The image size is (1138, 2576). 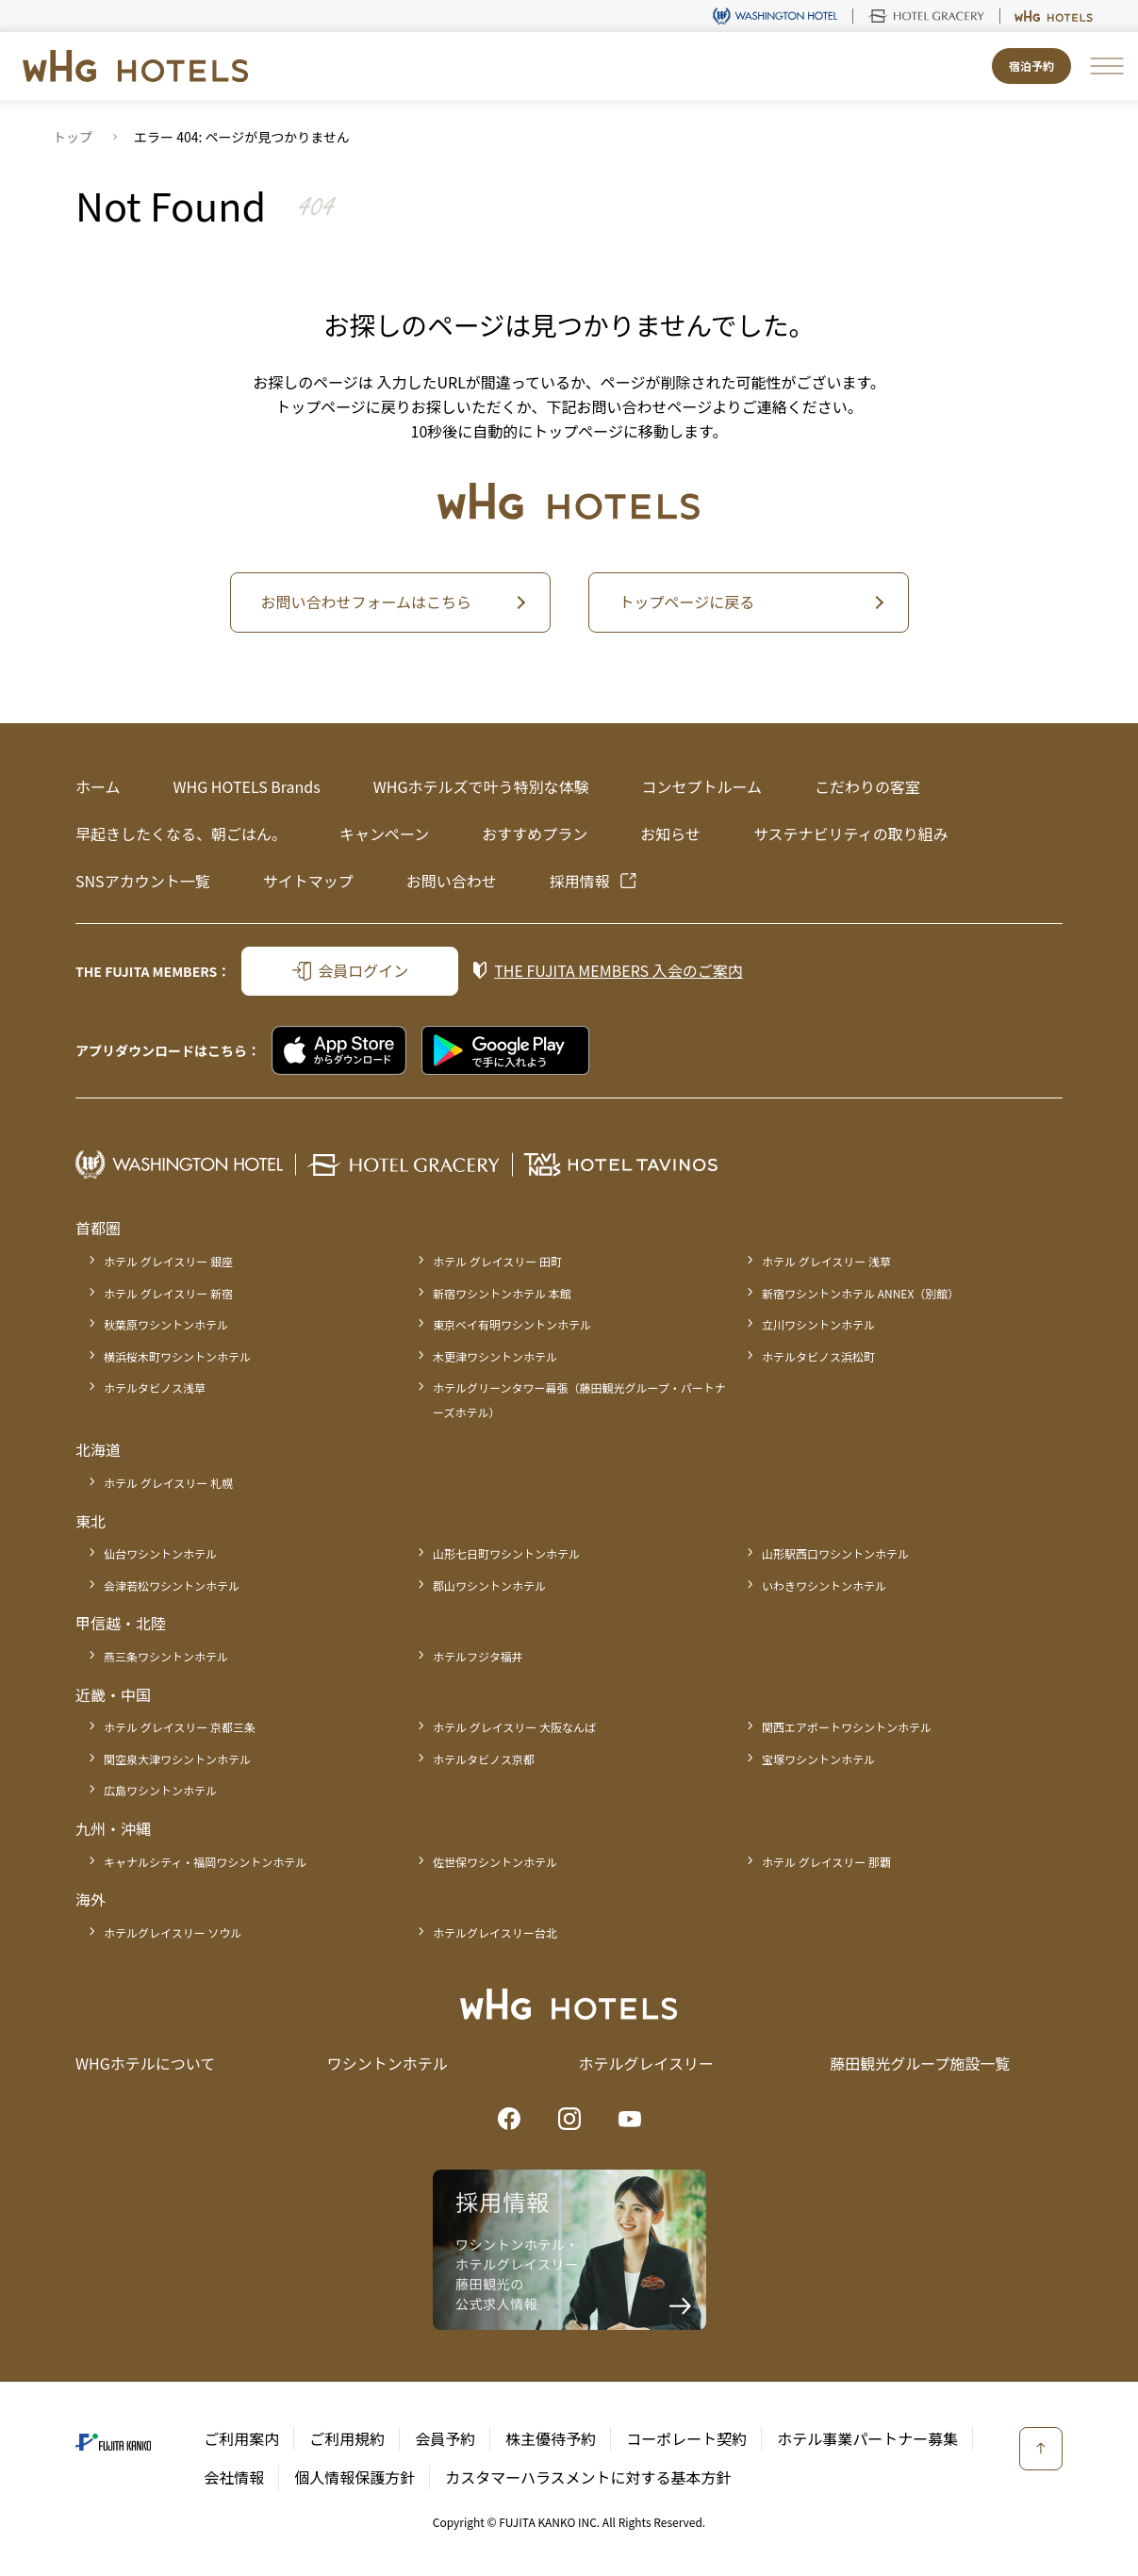 What do you see at coordinates (166, 1656) in the screenshot?
I see `燕三条ワシントンホテル` at bounding box center [166, 1656].